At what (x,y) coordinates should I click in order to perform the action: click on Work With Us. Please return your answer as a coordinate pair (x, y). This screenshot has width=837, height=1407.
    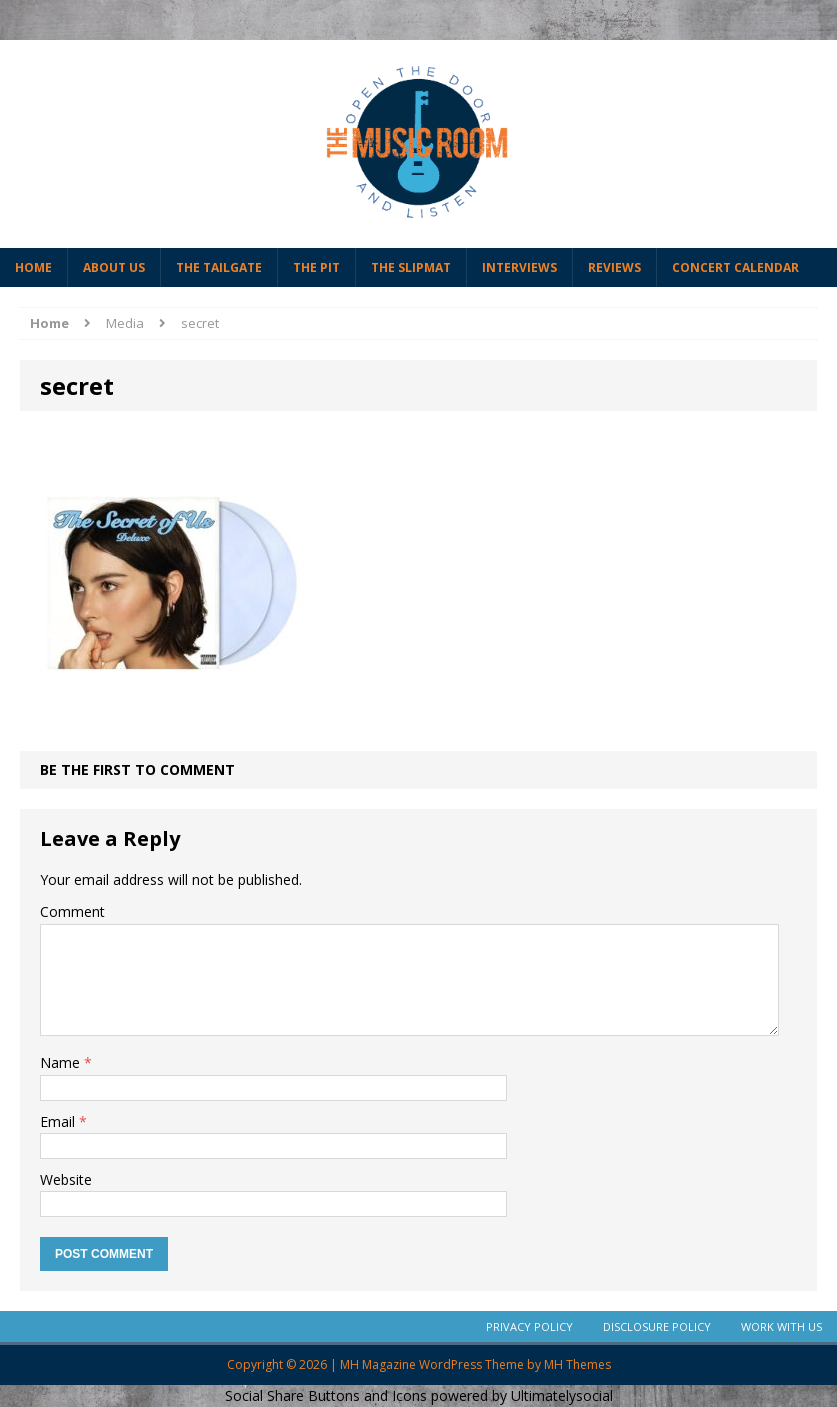
    Looking at the image, I should click on (781, 1326).